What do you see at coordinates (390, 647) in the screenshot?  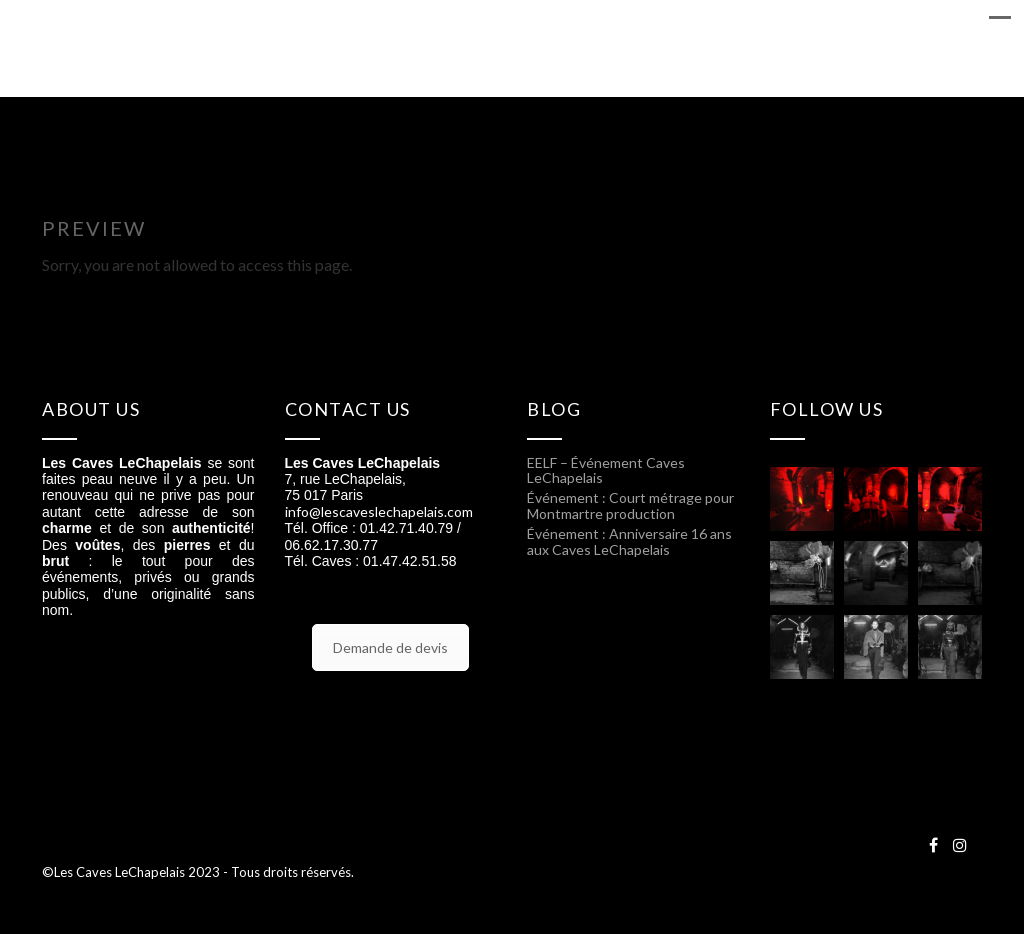 I see `Demande de devis` at bounding box center [390, 647].